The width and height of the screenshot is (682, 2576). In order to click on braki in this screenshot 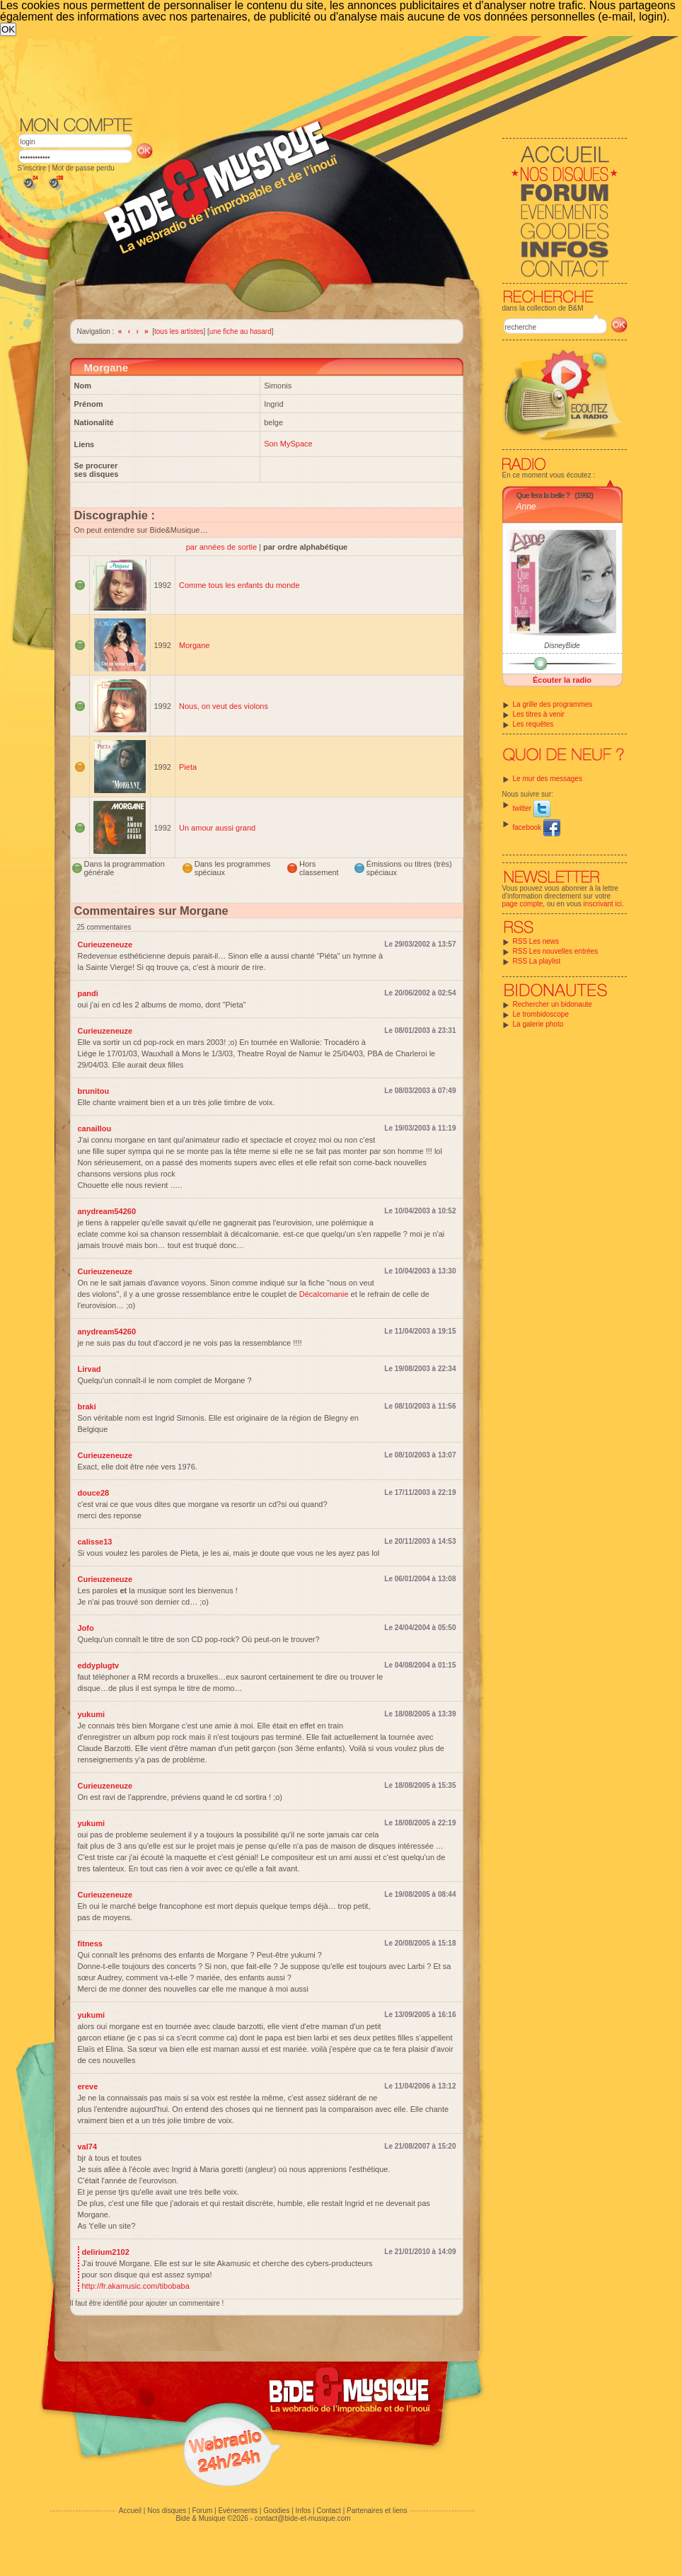, I will do `click(87, 1406)`.